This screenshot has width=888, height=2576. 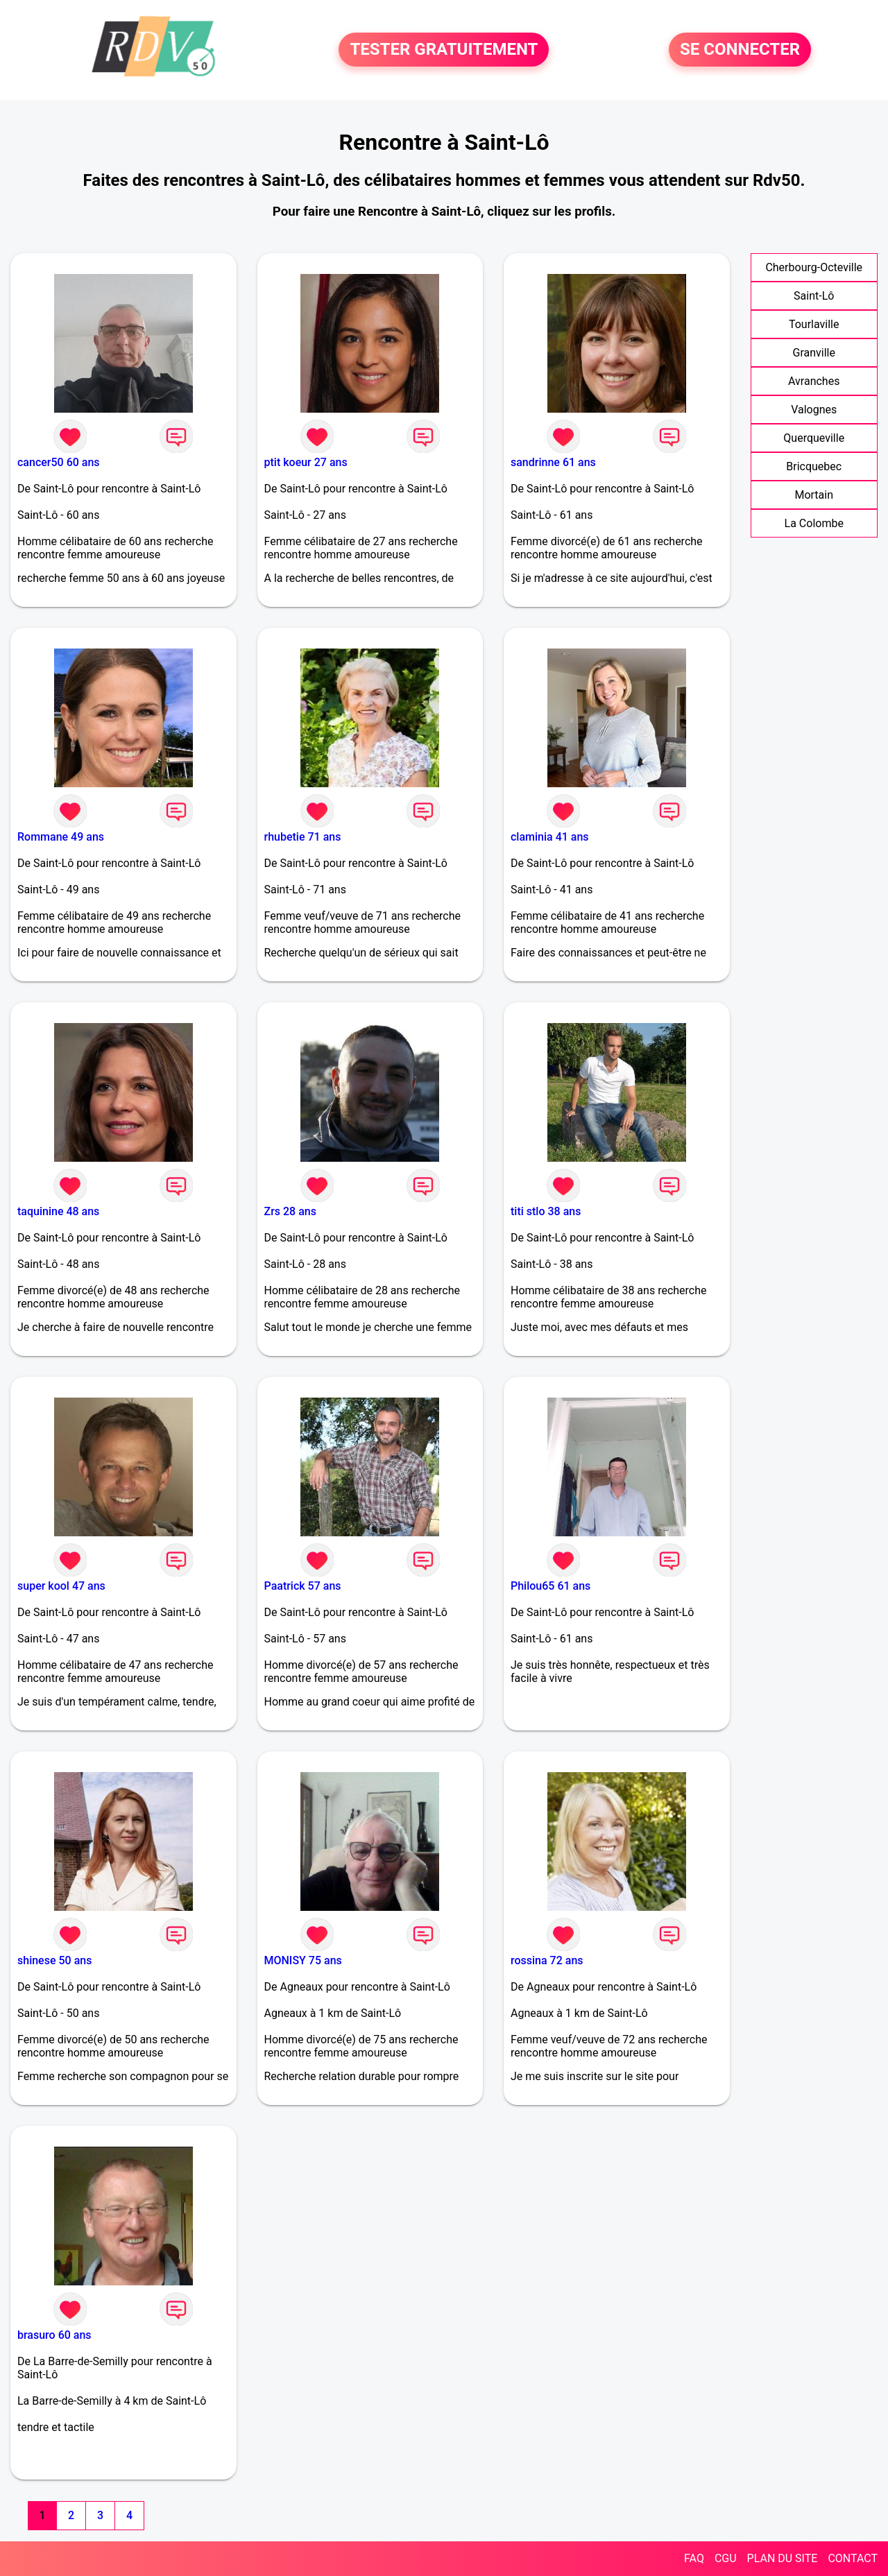 What do you see at coordinates (54, 2335) in the screenshot?
I see `brasuro 60 ans` at bounding box center [54, 2335].